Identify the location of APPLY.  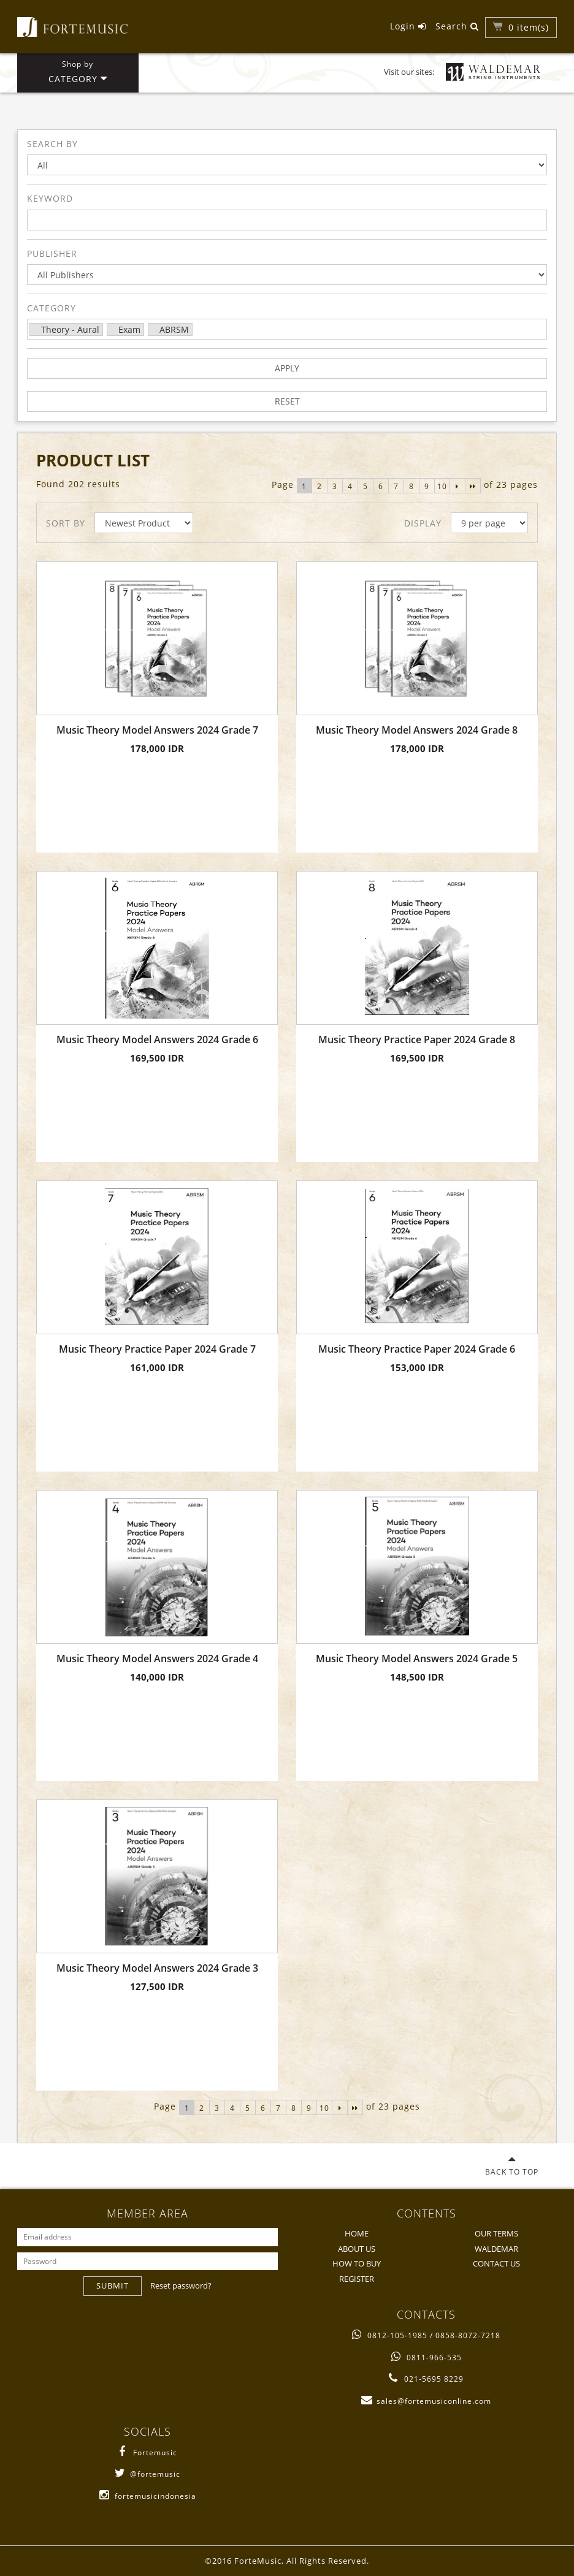
(287, 368).